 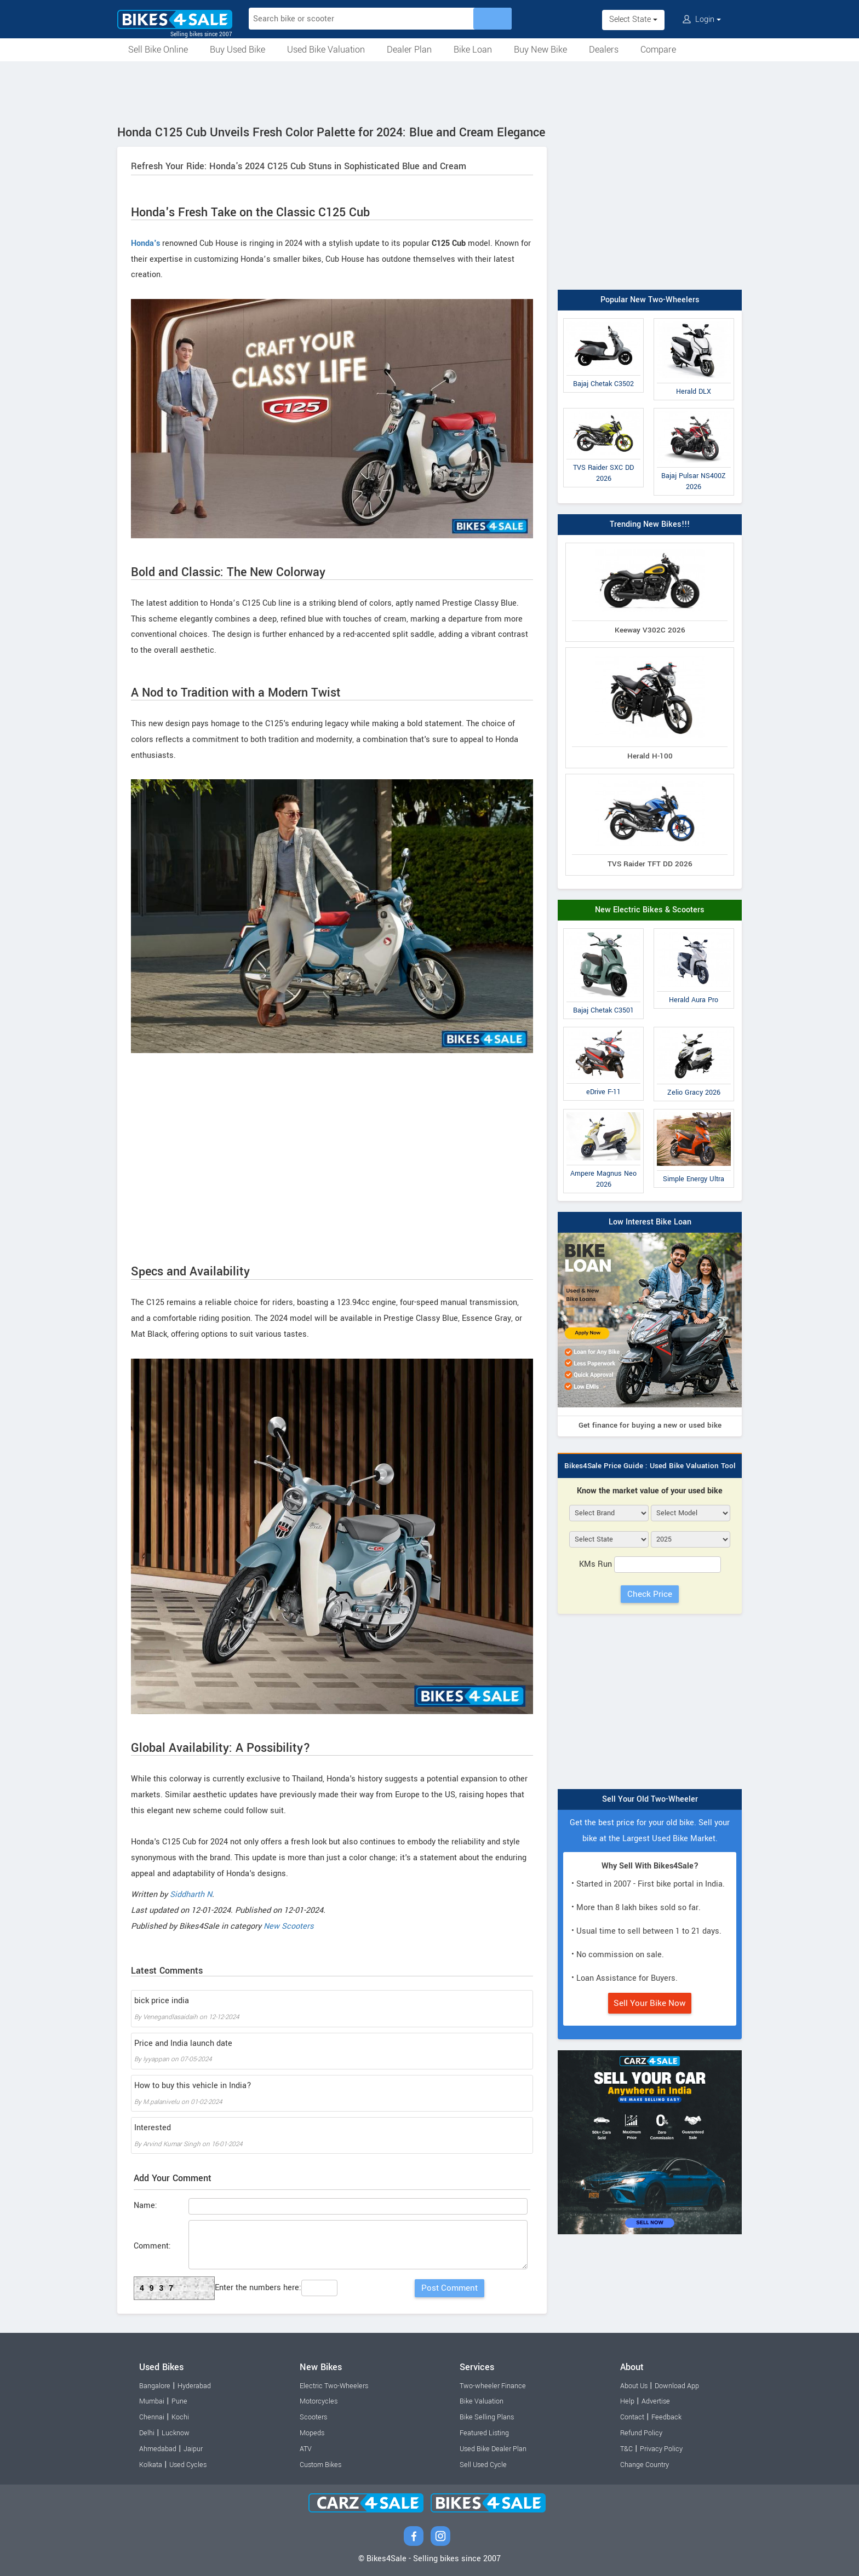 What do you see at coordinates (641, 2433) in the screenshot?
I see `Refund Policy` at bounding box center [641, 2433].